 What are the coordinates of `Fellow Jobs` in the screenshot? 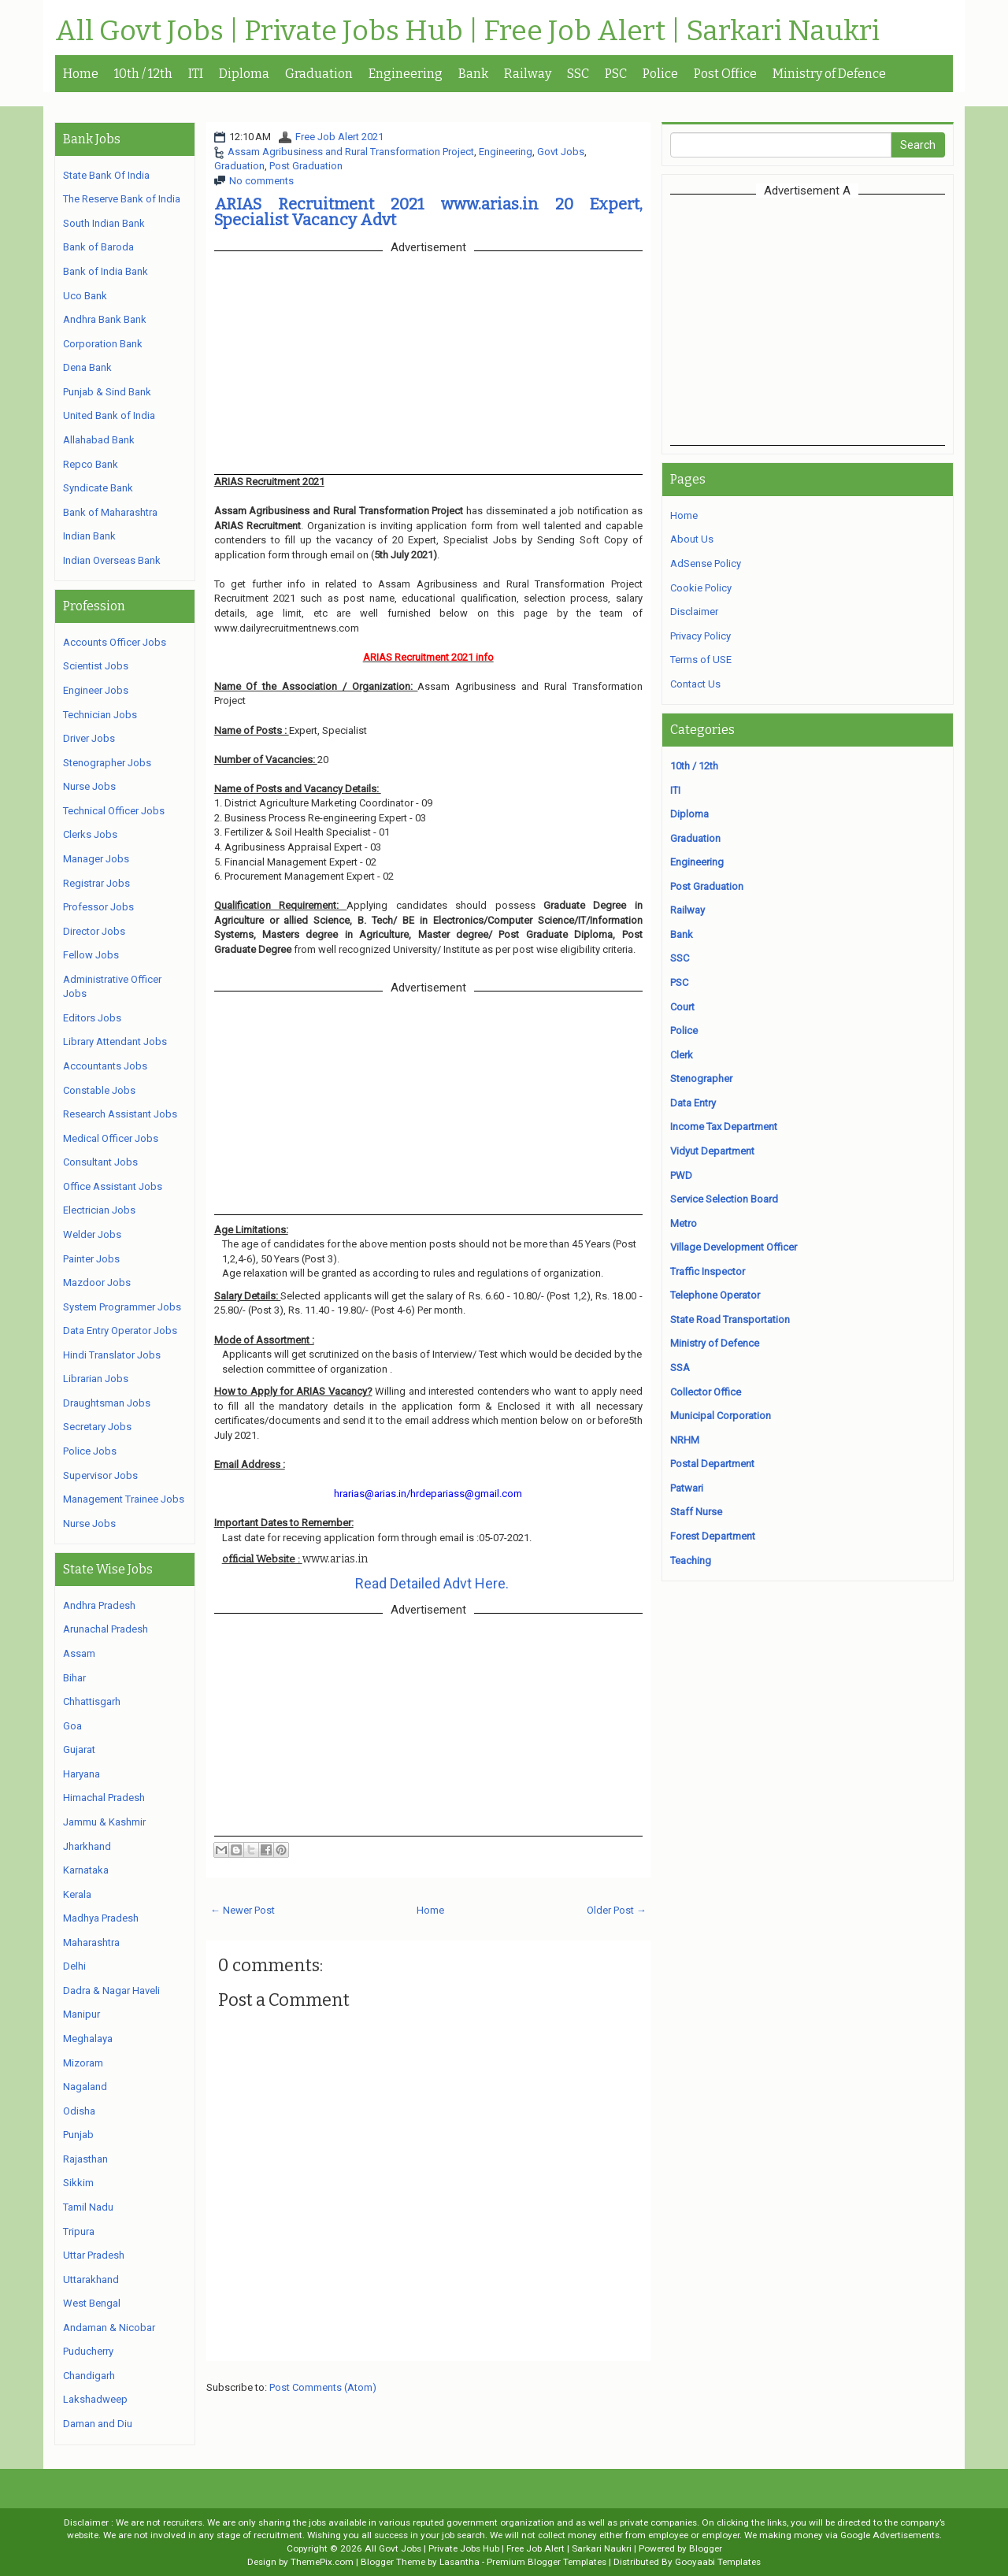 It's located at (91, 955).